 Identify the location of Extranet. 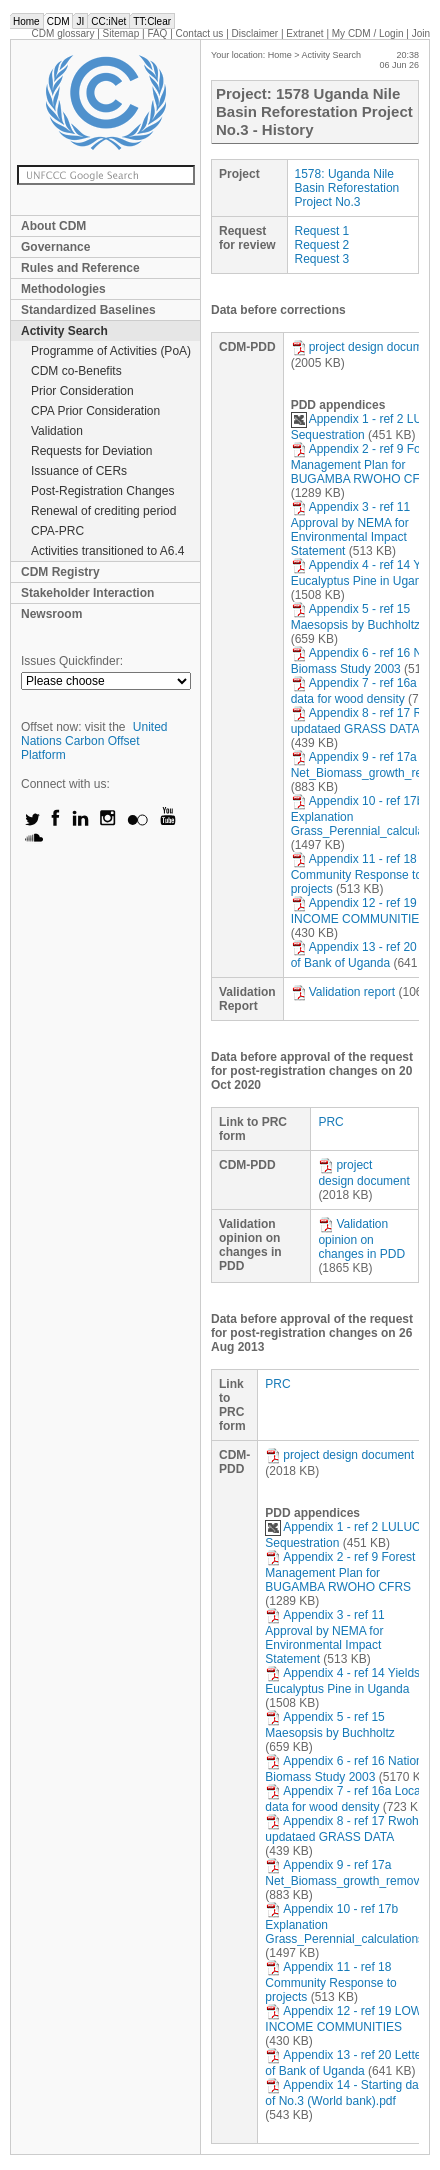
(304, 33).